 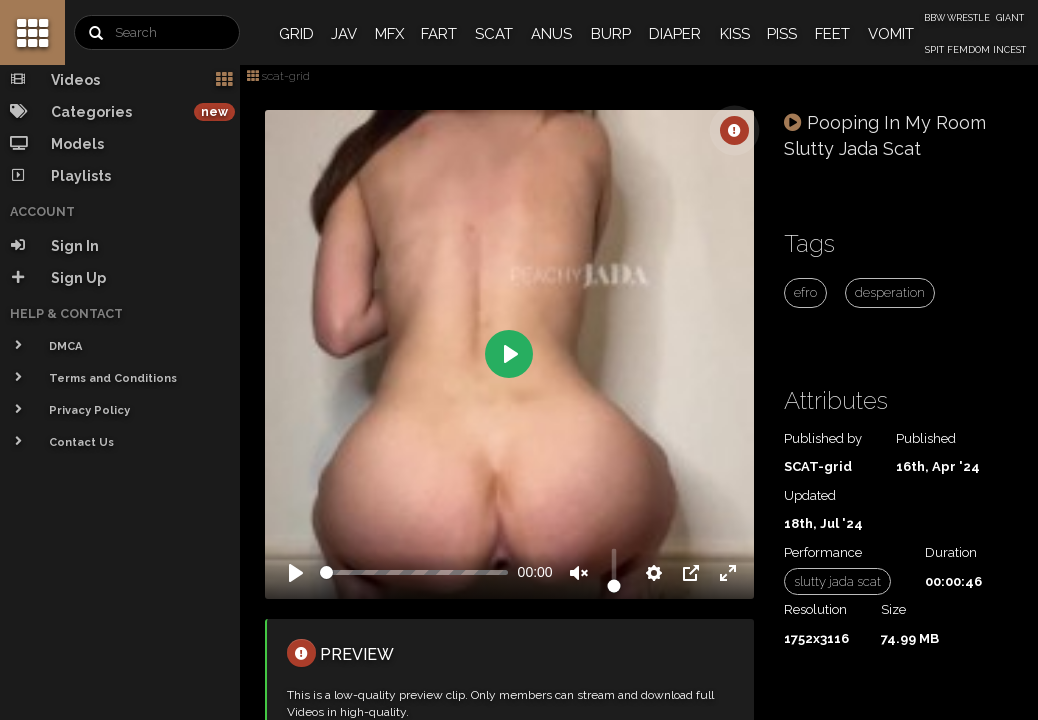 What do you see at coordinates (823, 552) in the screenshot?
I see `Performance` at bounding box center [823, 552].